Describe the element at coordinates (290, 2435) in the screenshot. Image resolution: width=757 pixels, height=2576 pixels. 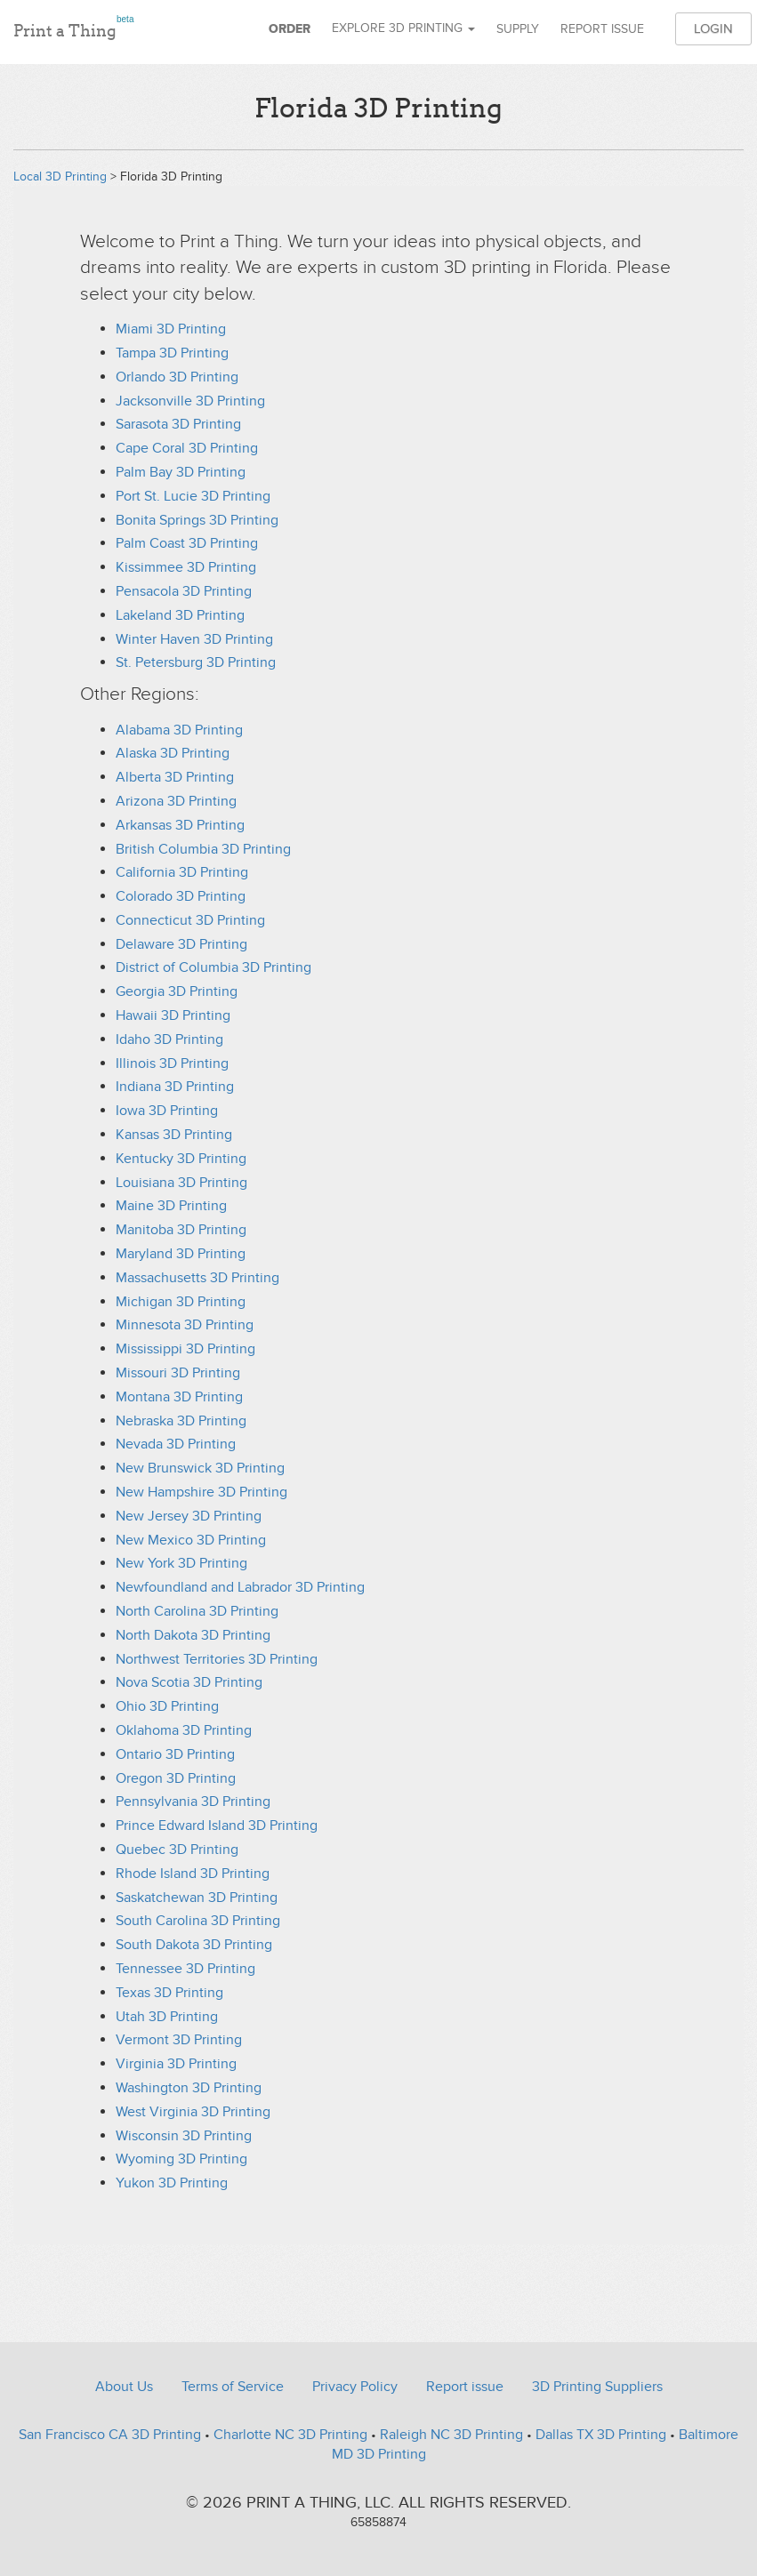
I see `Charlotte NC 3D Printing` at that location.